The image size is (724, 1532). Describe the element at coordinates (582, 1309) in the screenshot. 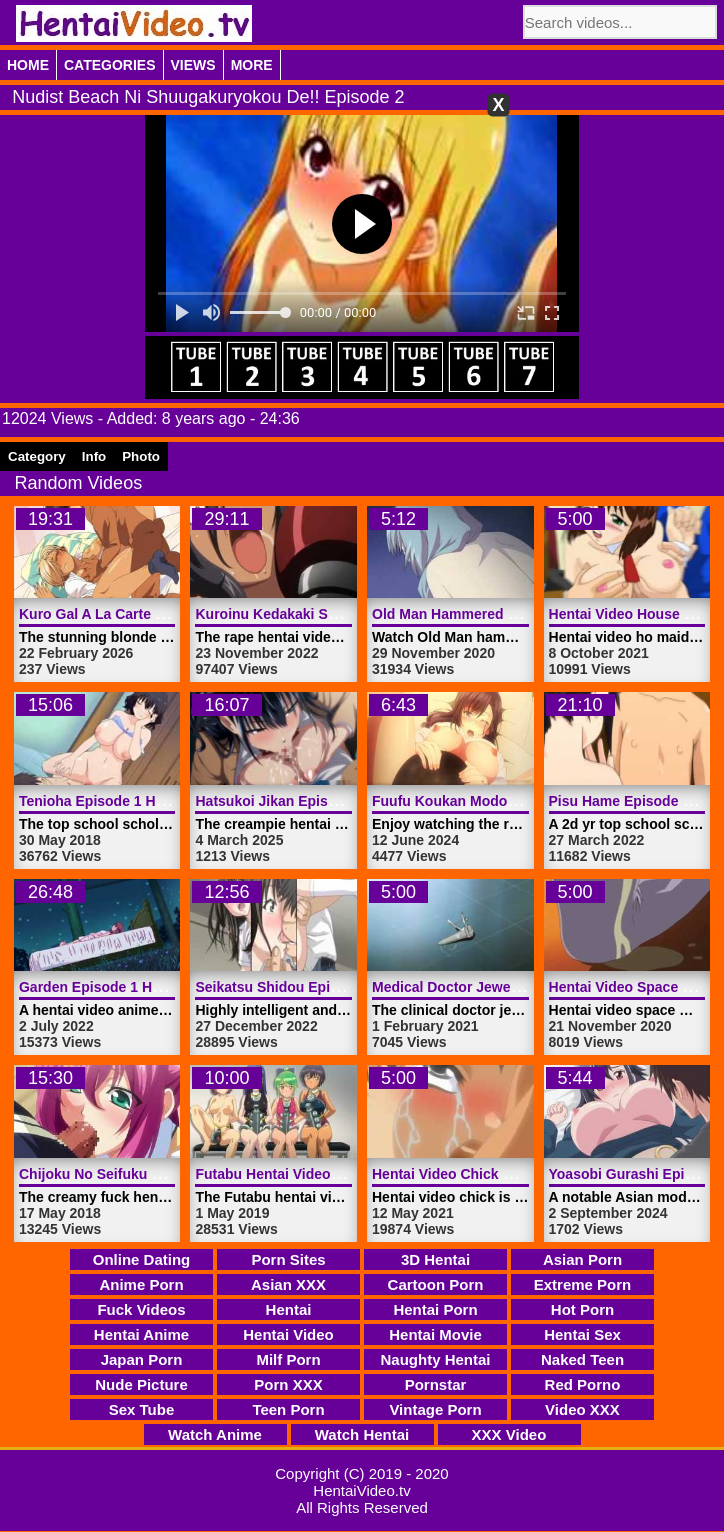

I see `Hot Porn` at that location.